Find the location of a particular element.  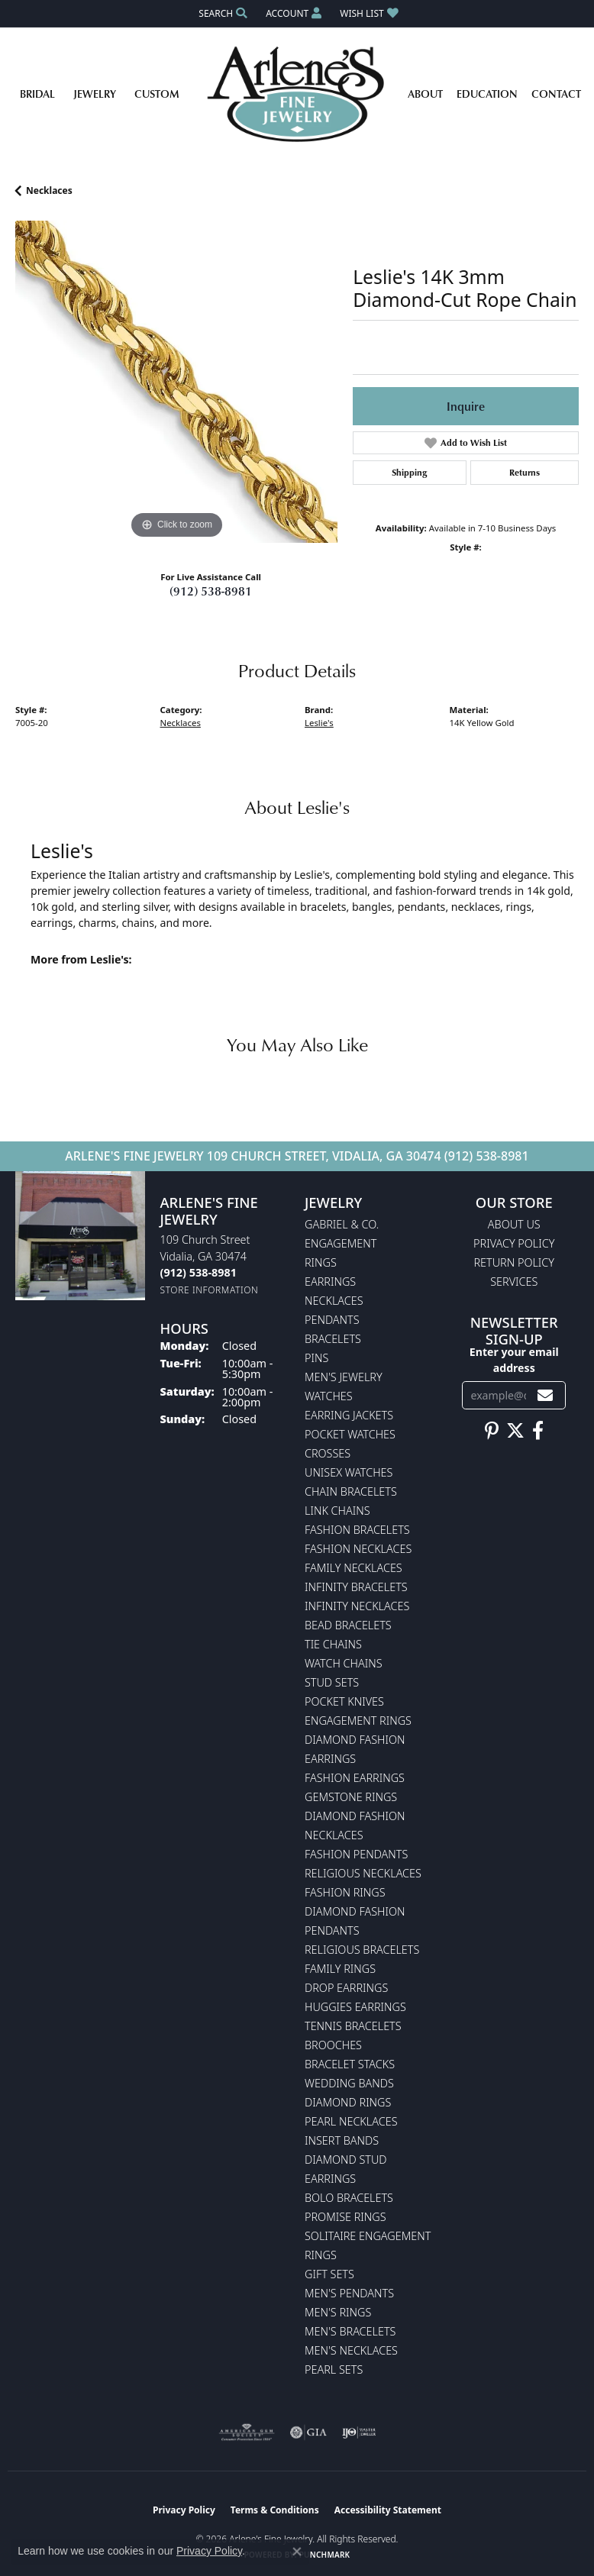

Services is located at coordinates (514, 1281).